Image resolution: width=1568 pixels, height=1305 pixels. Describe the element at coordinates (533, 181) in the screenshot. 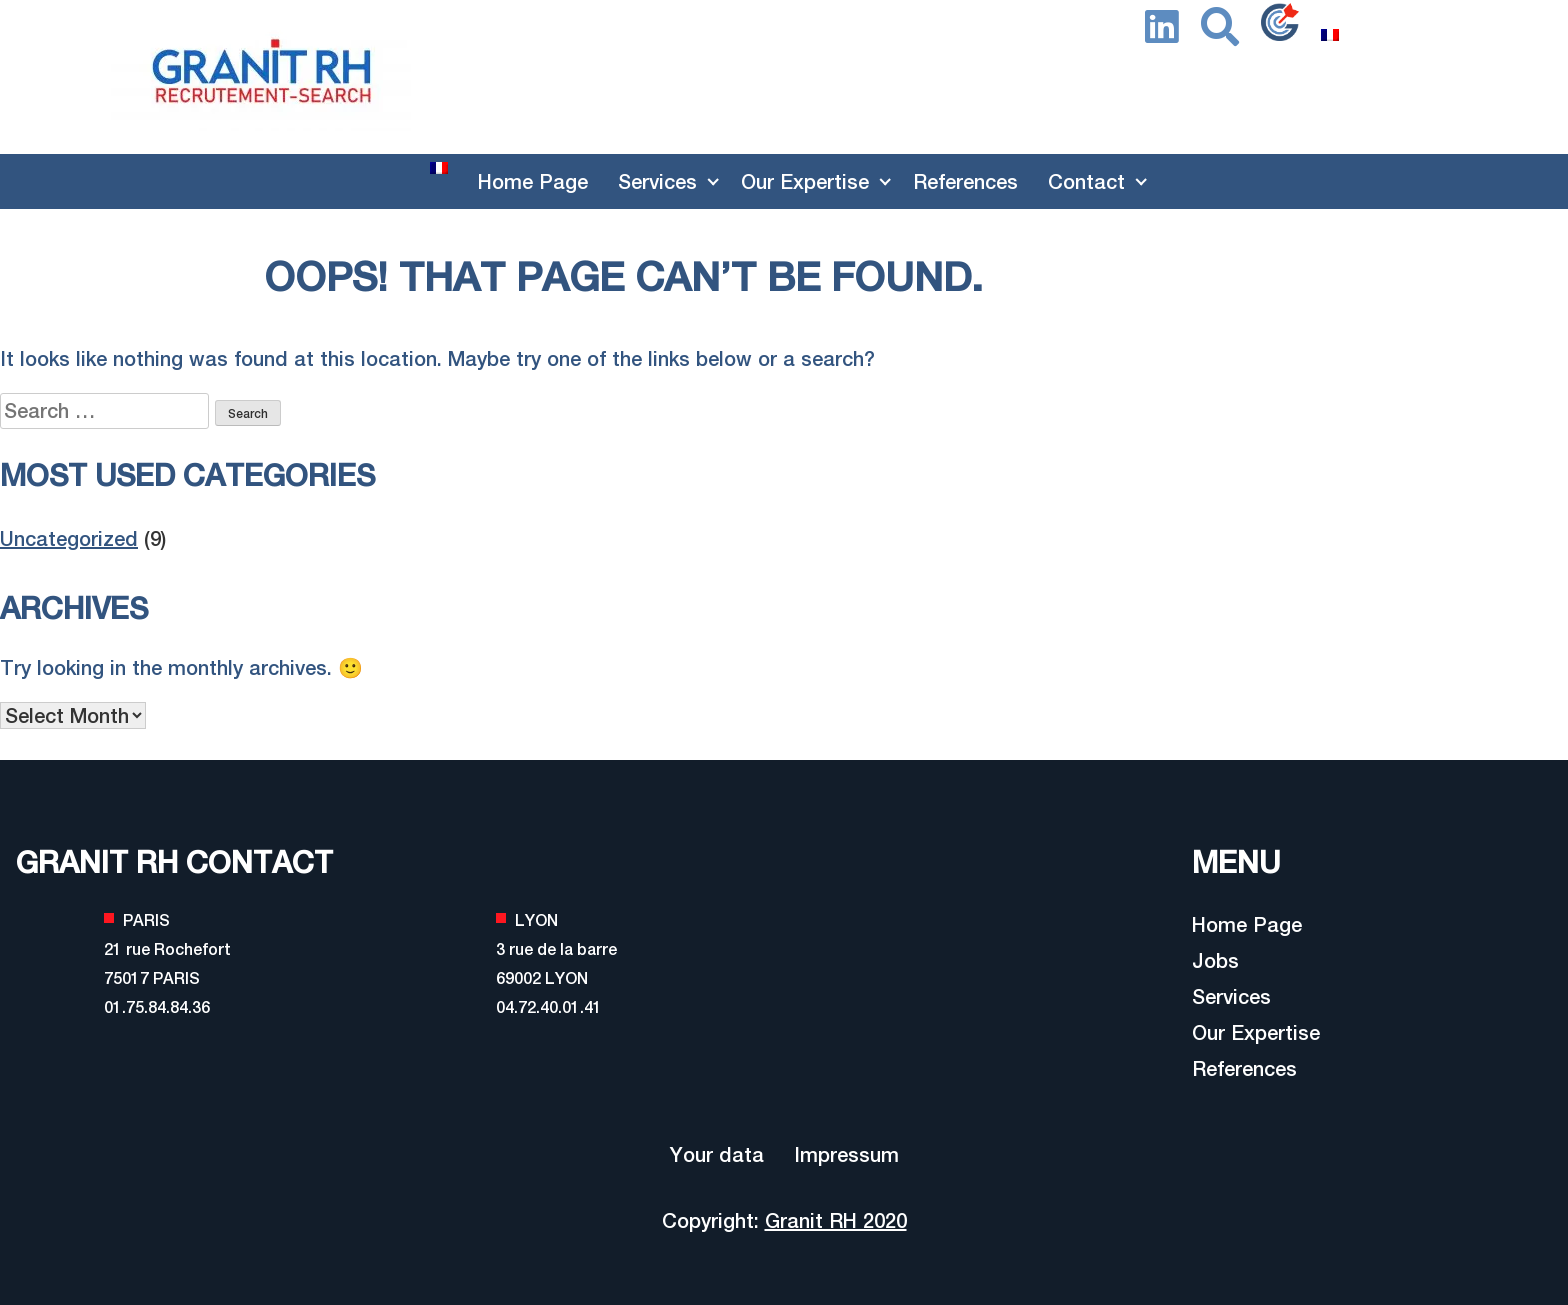

I see `Home Page` at that location.